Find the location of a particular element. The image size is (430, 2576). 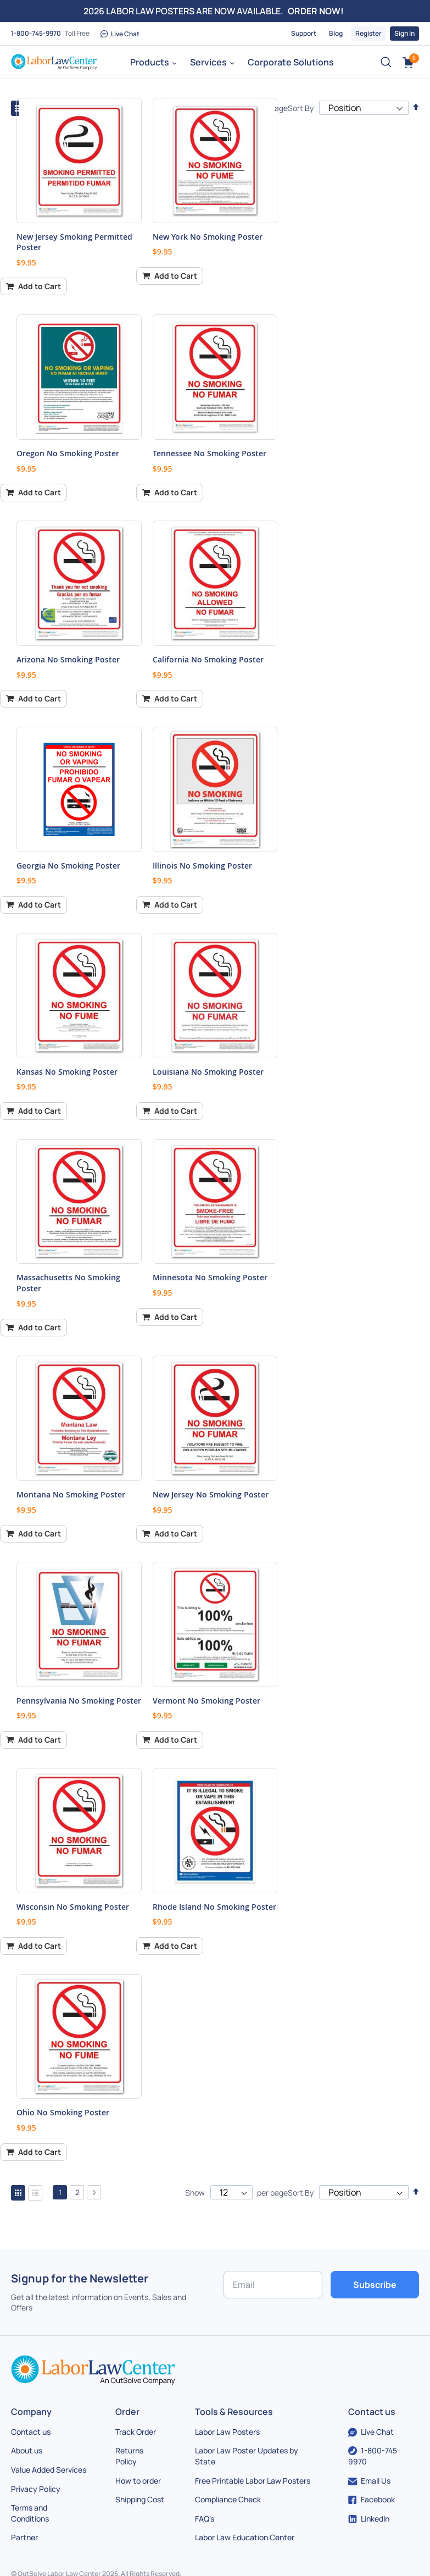

Illinois No Smoking Poster is located at coordinates (202, 865).